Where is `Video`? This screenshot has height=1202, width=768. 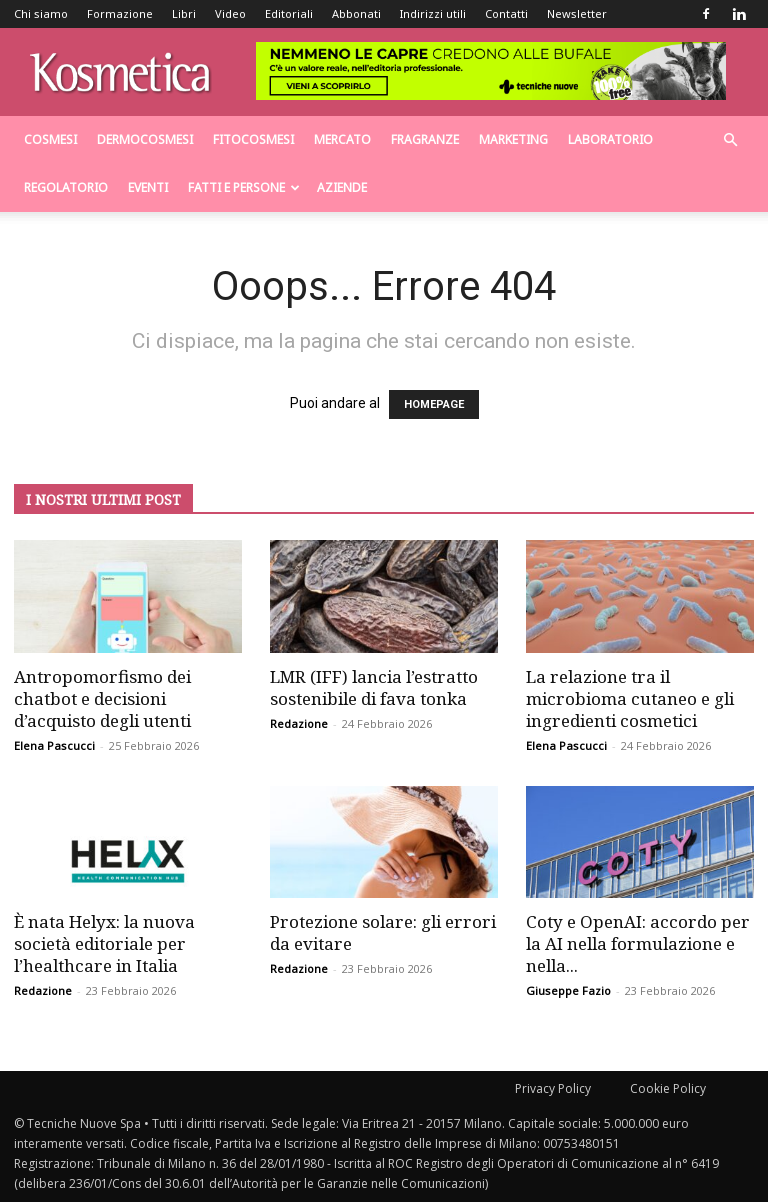 Video is located at coordinates (230, 13).